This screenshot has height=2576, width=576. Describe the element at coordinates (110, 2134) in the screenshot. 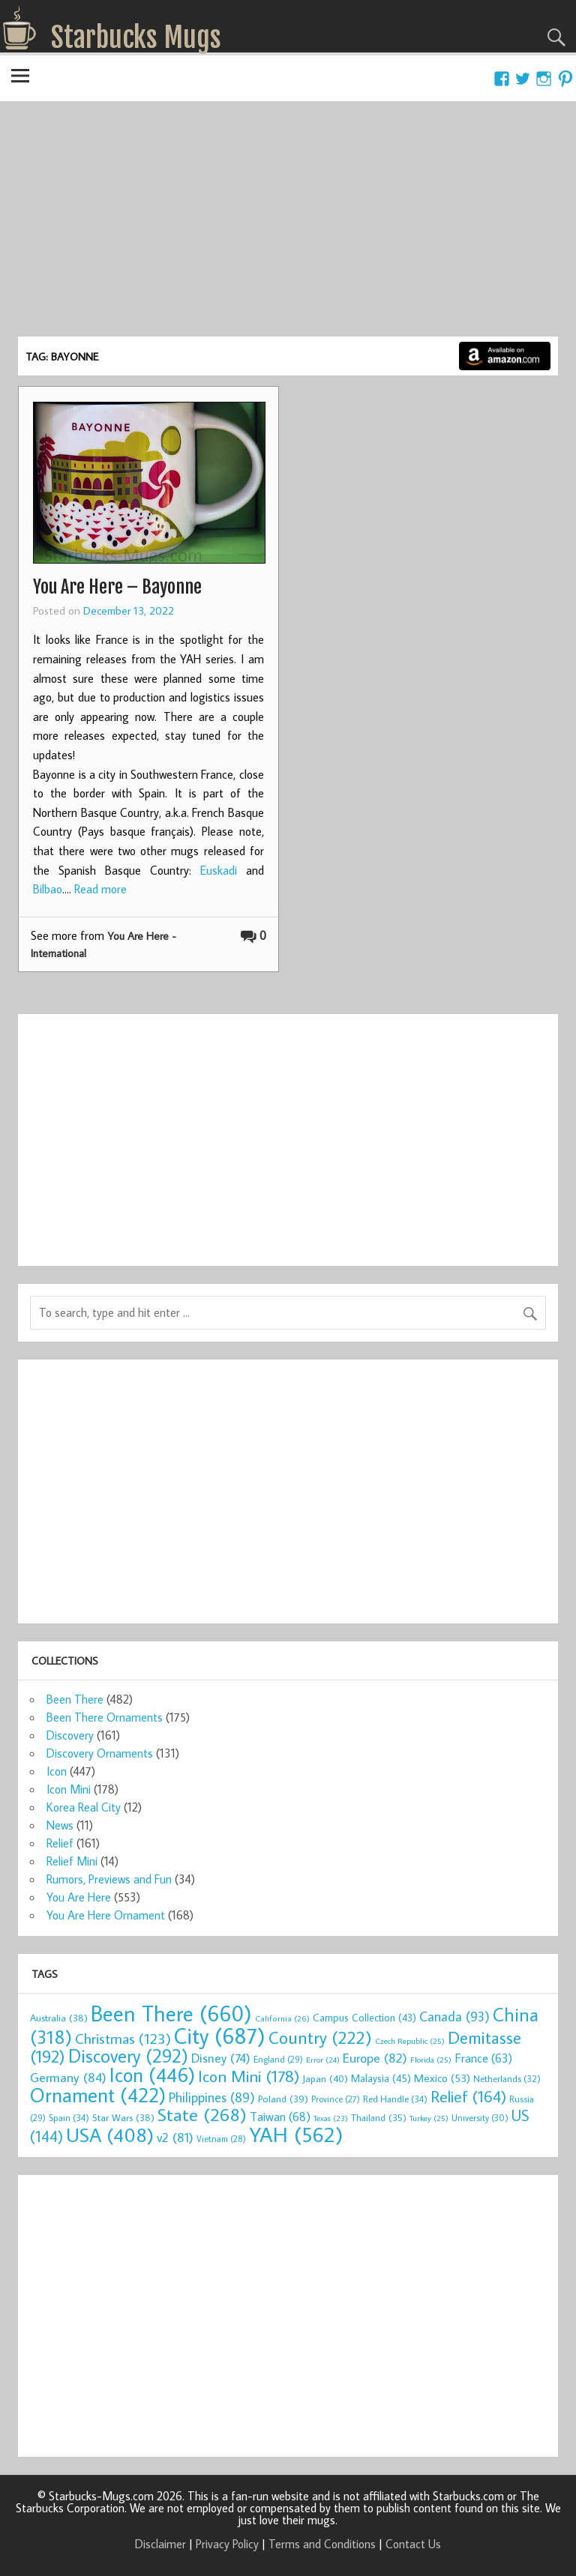

I see `USA [USA (408 items)]` at that location.